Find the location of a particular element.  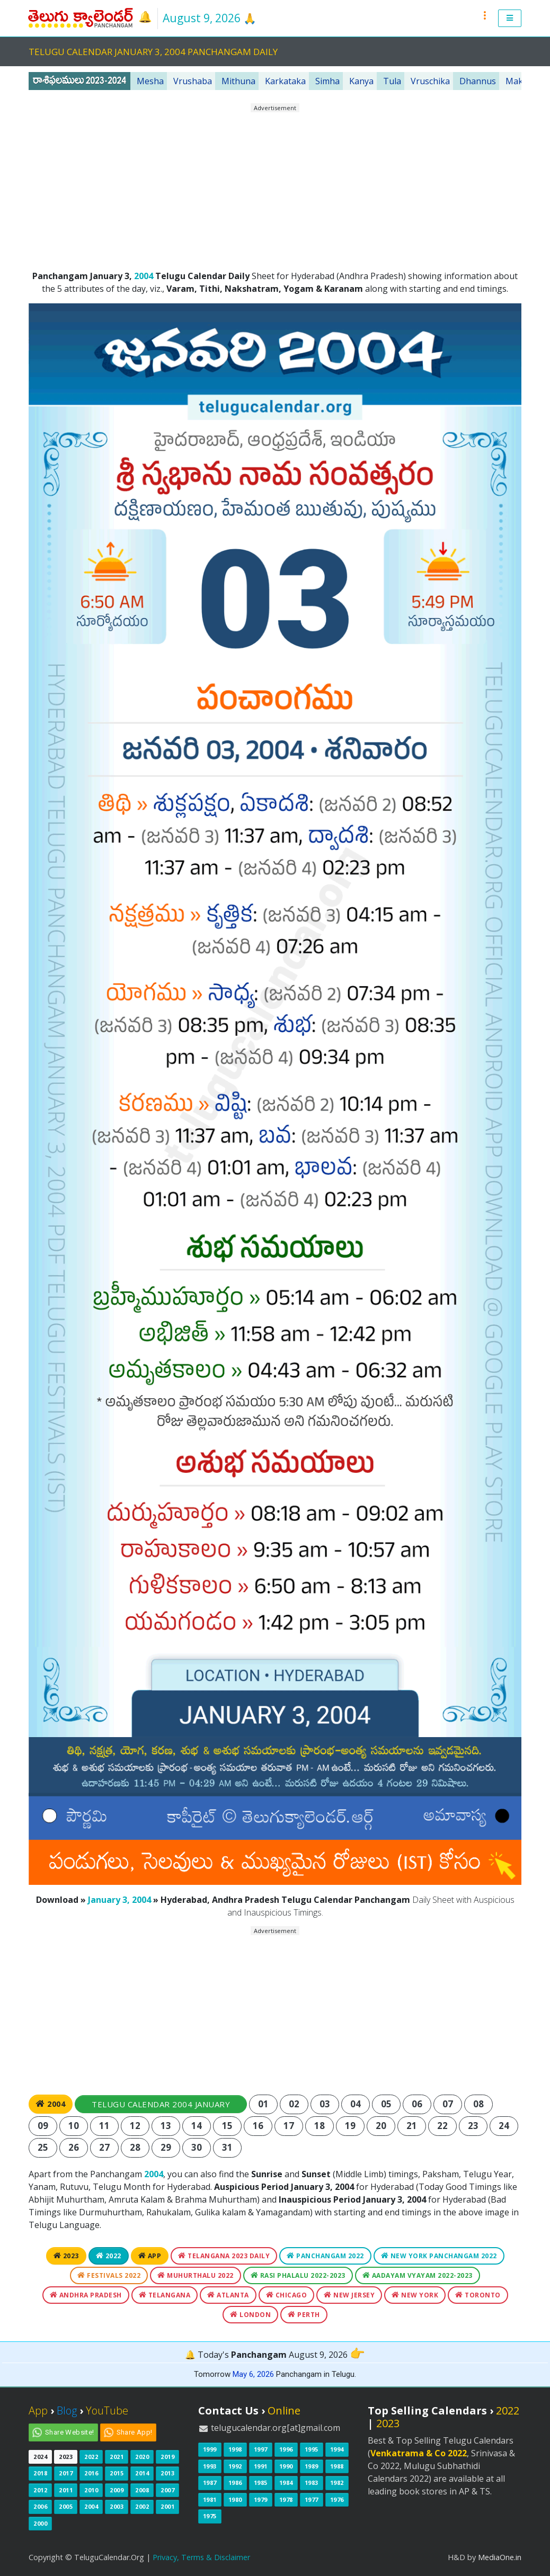

28 is located at coordinates (135, 2147).